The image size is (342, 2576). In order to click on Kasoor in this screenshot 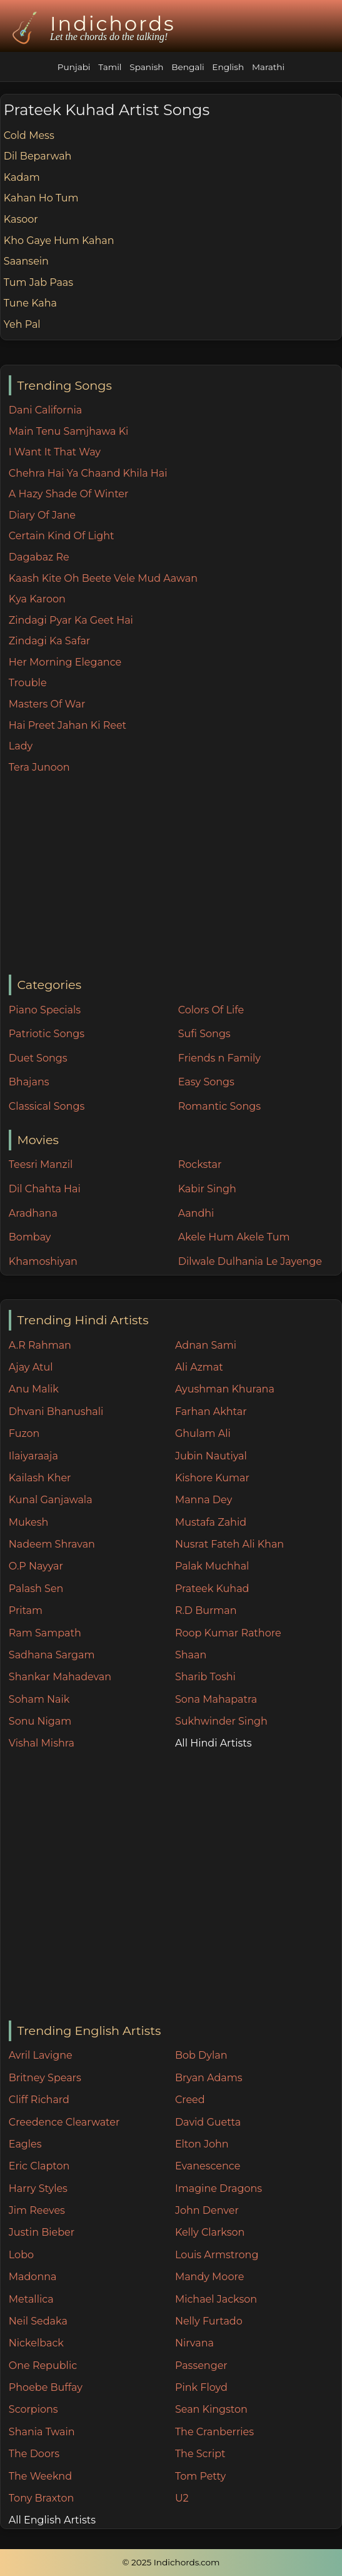, I will do `click(21, 219)`.